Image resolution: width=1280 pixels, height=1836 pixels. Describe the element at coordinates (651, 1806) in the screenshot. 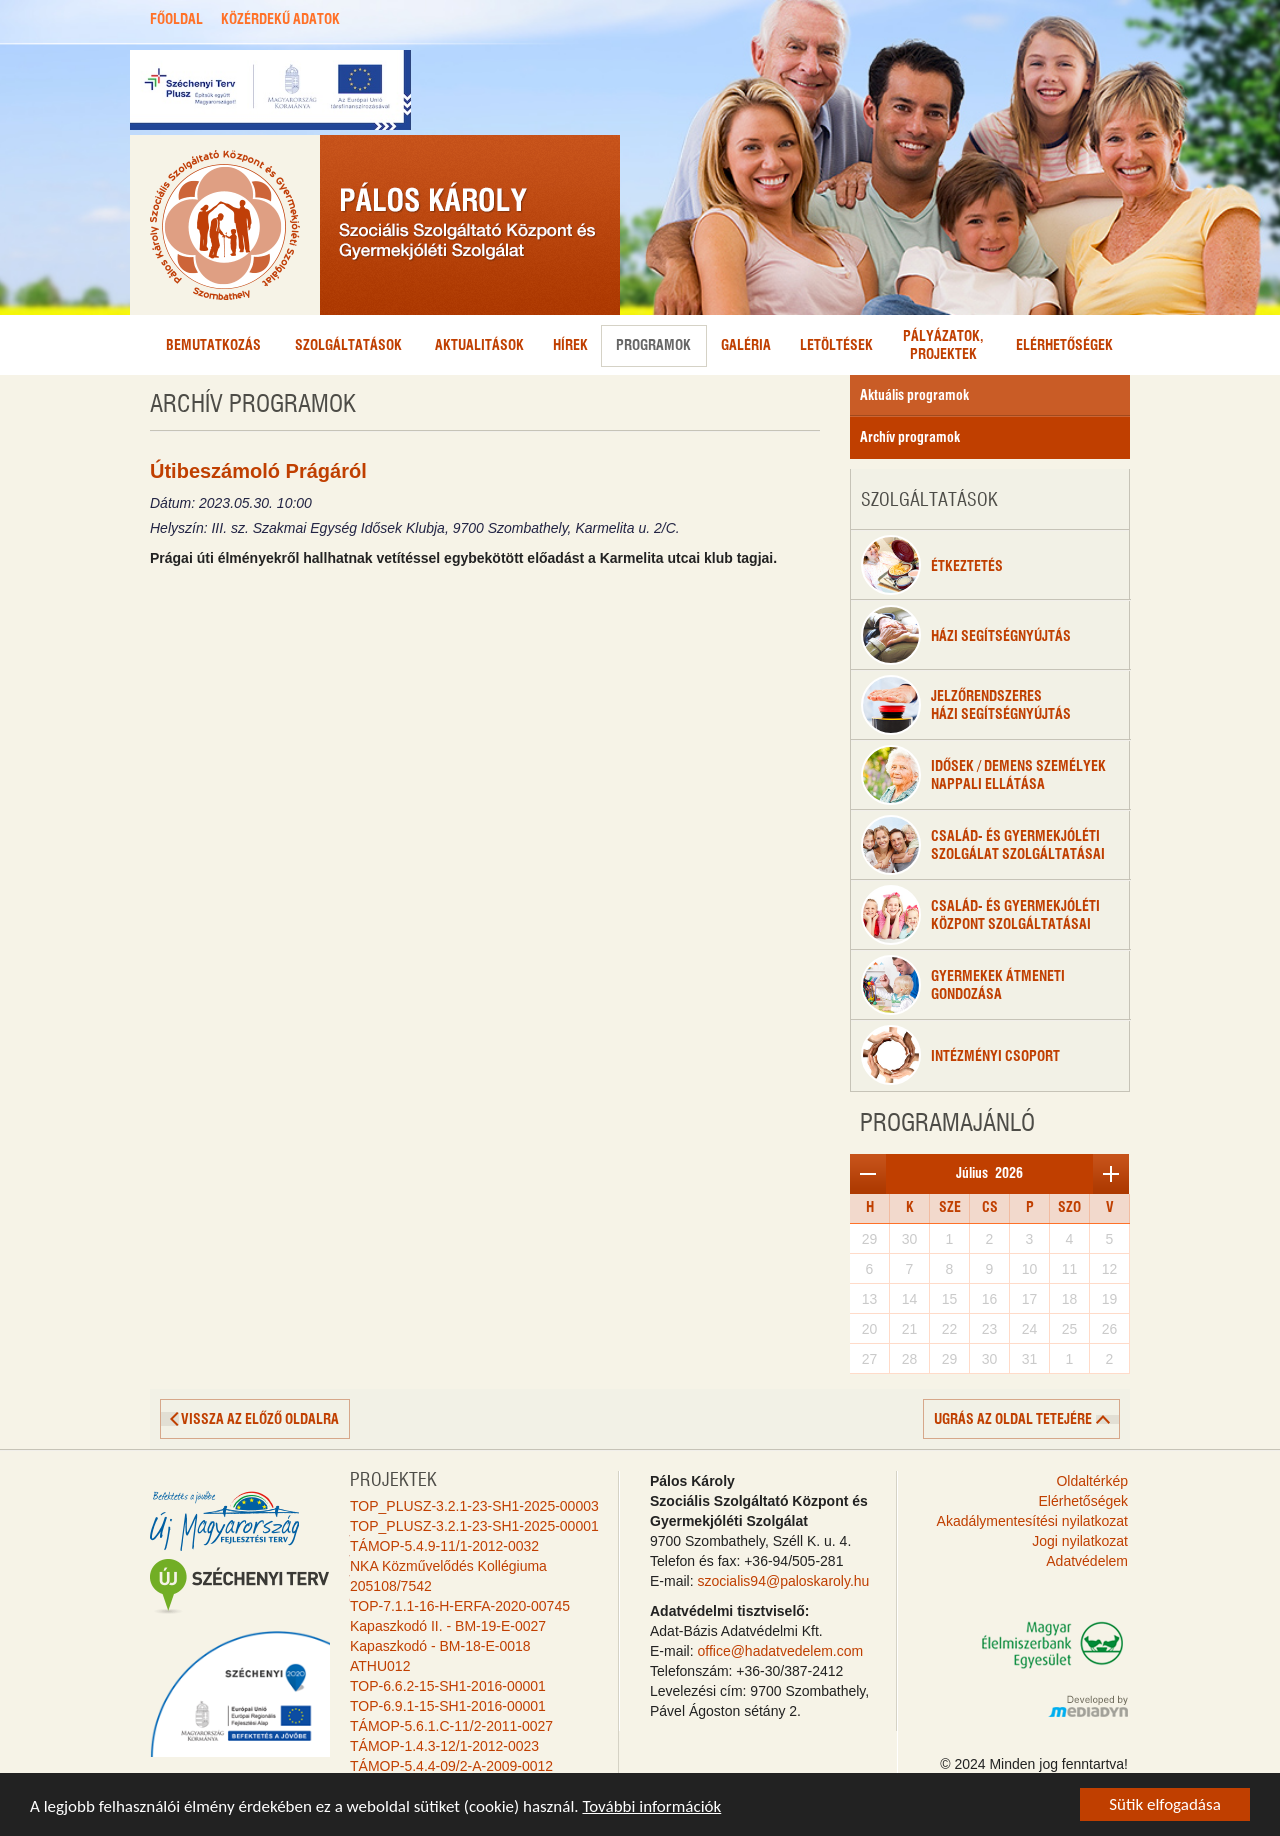

I see `További információk` at that location.